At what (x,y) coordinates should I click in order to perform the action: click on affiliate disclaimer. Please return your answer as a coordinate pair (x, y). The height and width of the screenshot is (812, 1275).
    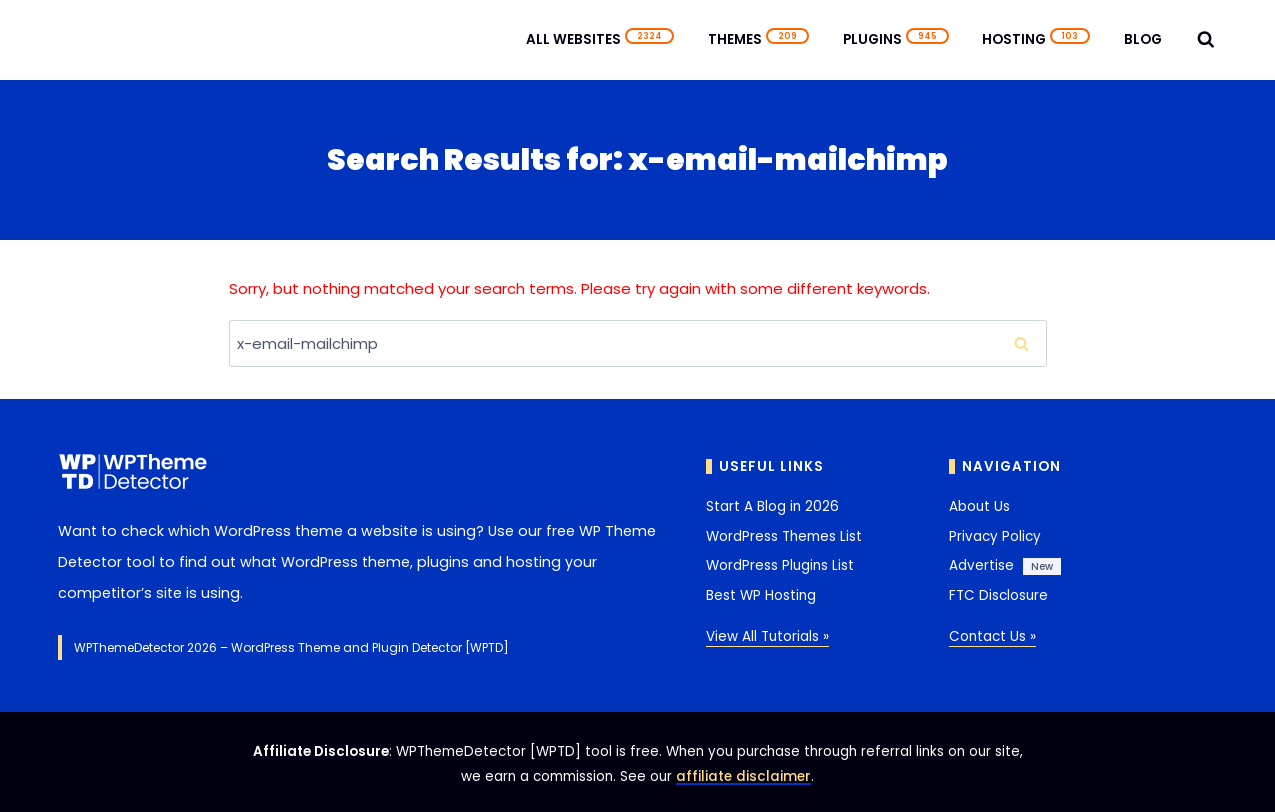
    Looking at the image, I should click on (743, 776).